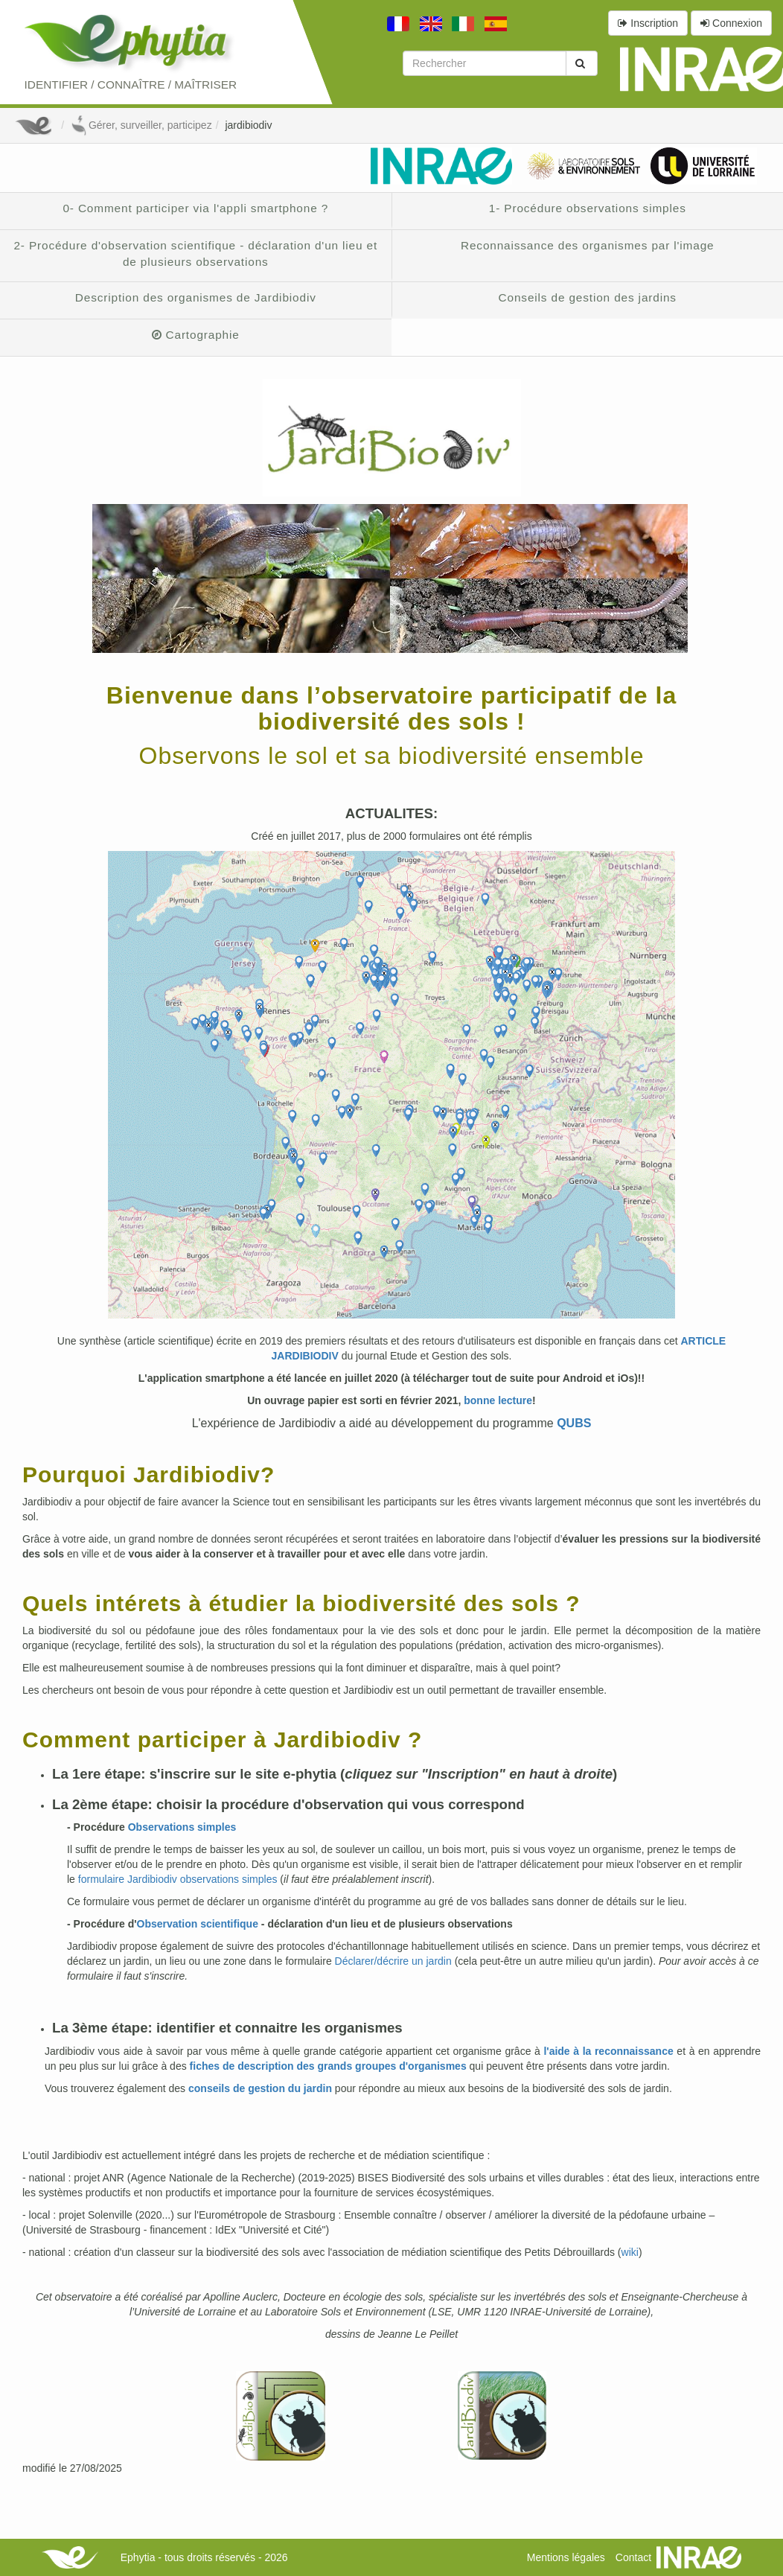 The height and width of the screenshot is (2576, 783). Describe the element at coordinates (260, 2088) in the screenshot. I see `conseils de gestion du jardin` at that location.